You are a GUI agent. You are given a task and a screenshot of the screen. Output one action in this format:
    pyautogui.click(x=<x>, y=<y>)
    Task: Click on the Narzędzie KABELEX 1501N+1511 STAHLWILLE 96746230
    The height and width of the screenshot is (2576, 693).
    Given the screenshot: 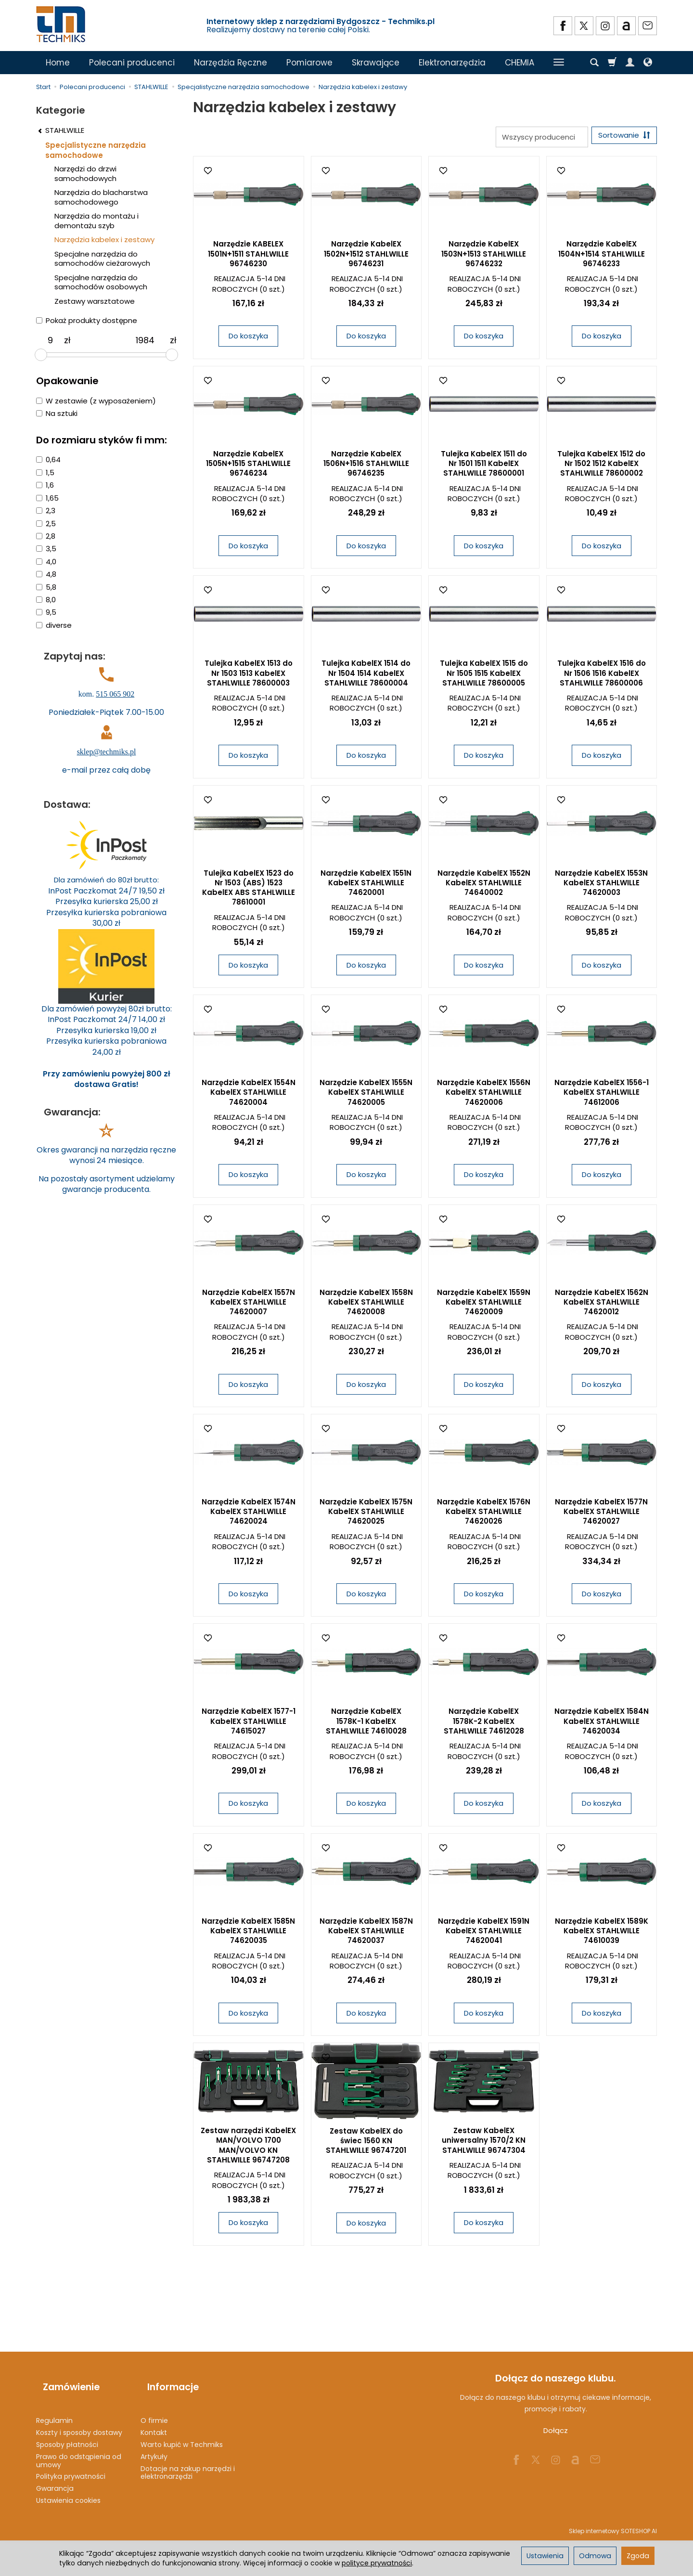 What is the action you would take?
    pyautogui.click(x=248, y=257)
    